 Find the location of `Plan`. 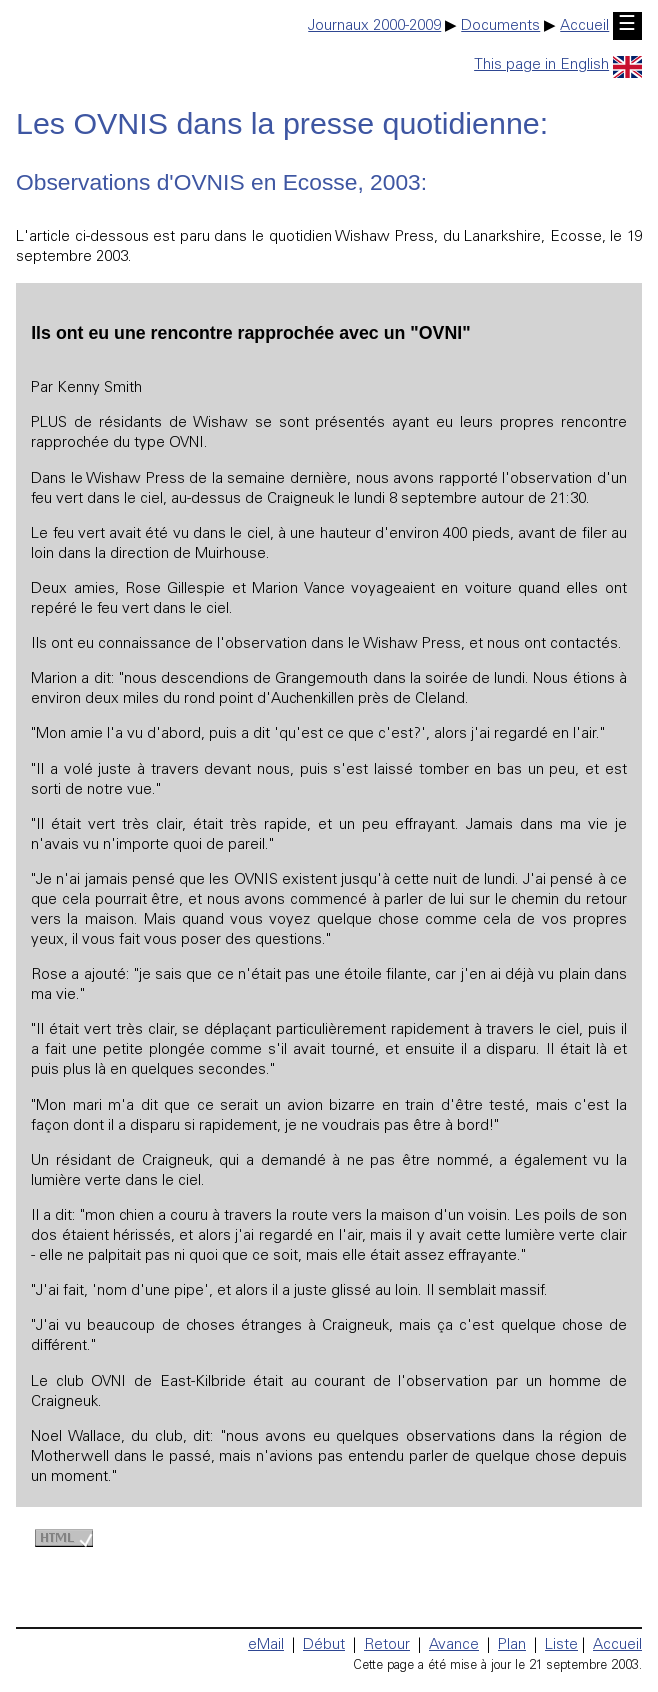

Plan is located at coordinates (512, 1645).